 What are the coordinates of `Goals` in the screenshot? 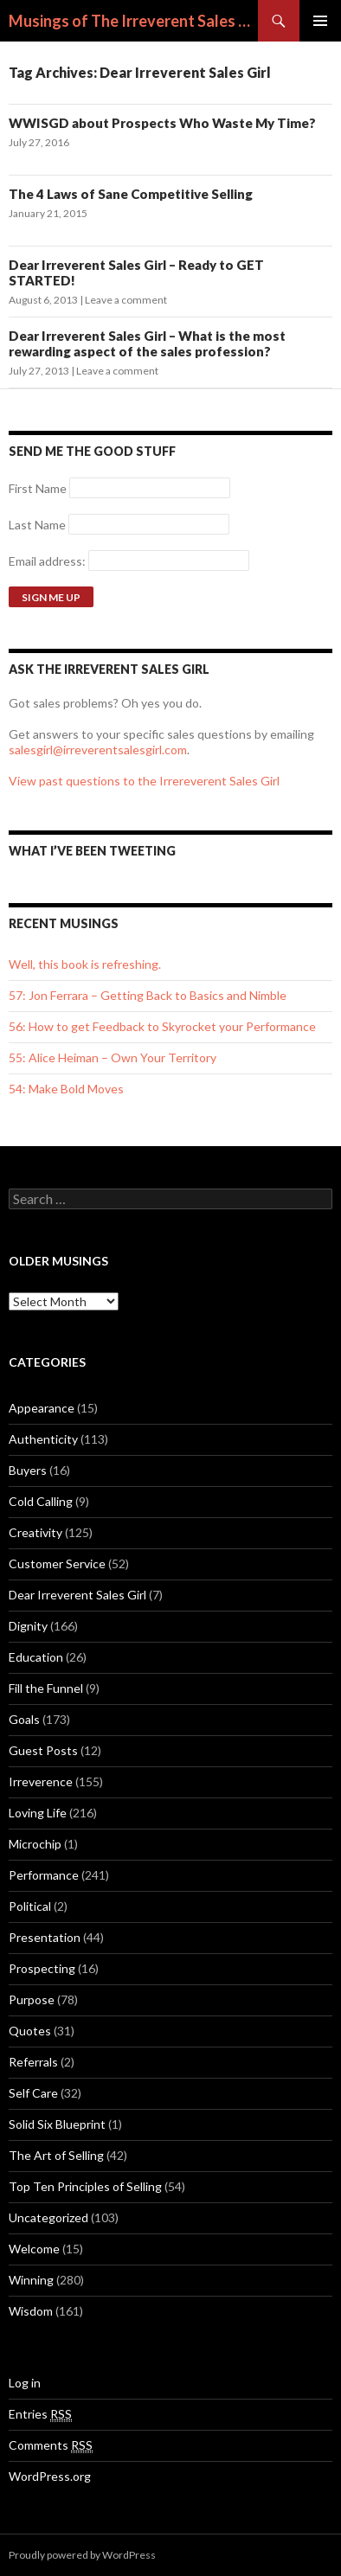 It's located at (24, 1719).